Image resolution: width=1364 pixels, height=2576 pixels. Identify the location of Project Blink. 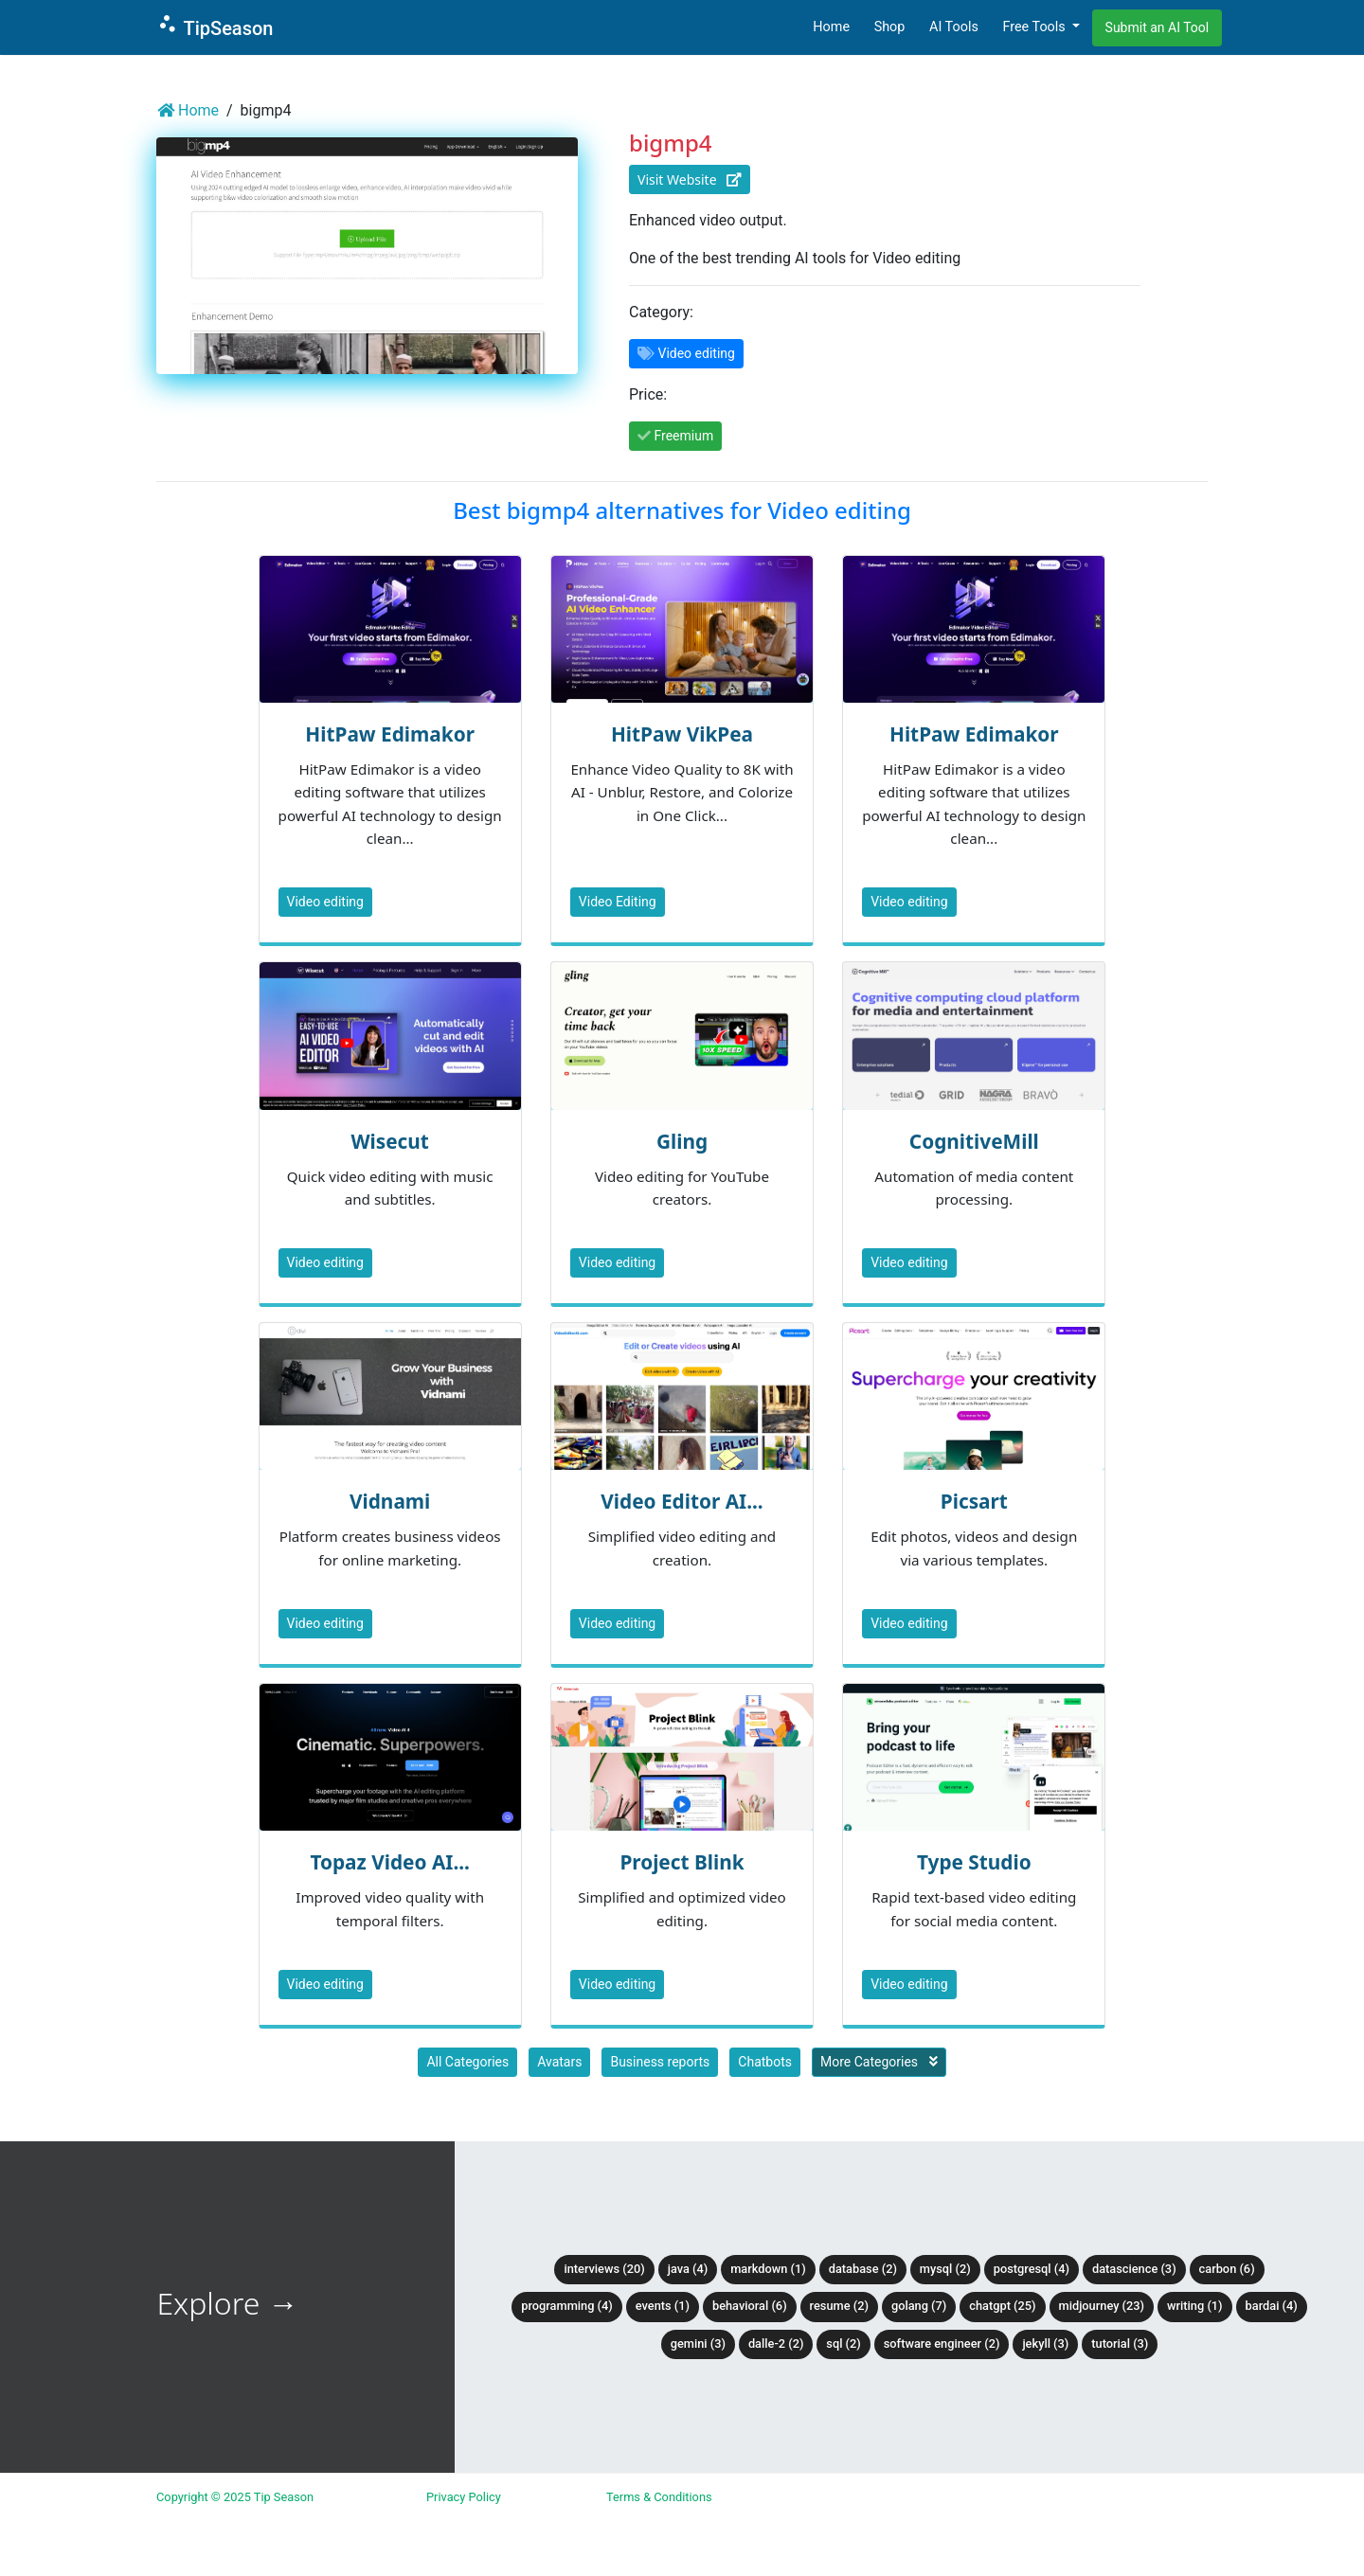
(681, 1862).